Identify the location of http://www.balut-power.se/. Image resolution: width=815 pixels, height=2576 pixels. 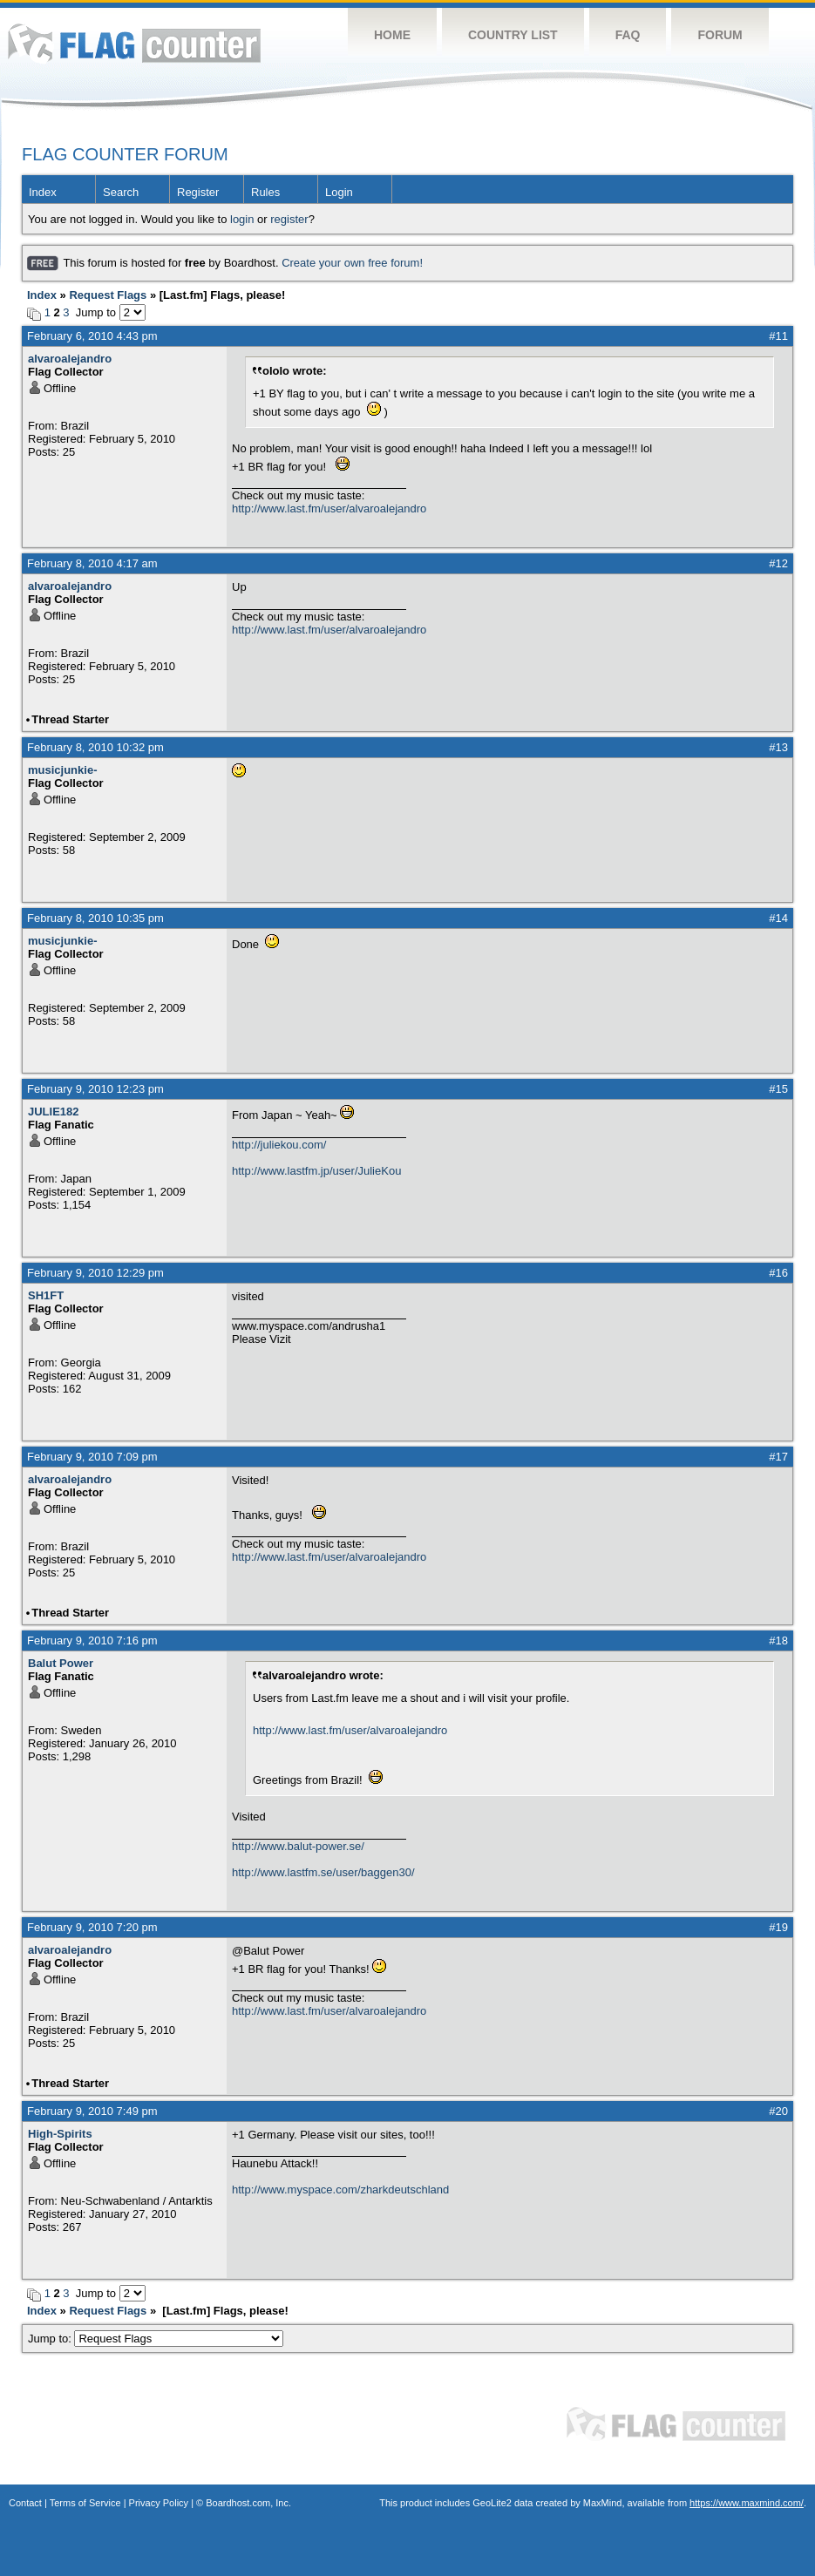
(298, 1846).